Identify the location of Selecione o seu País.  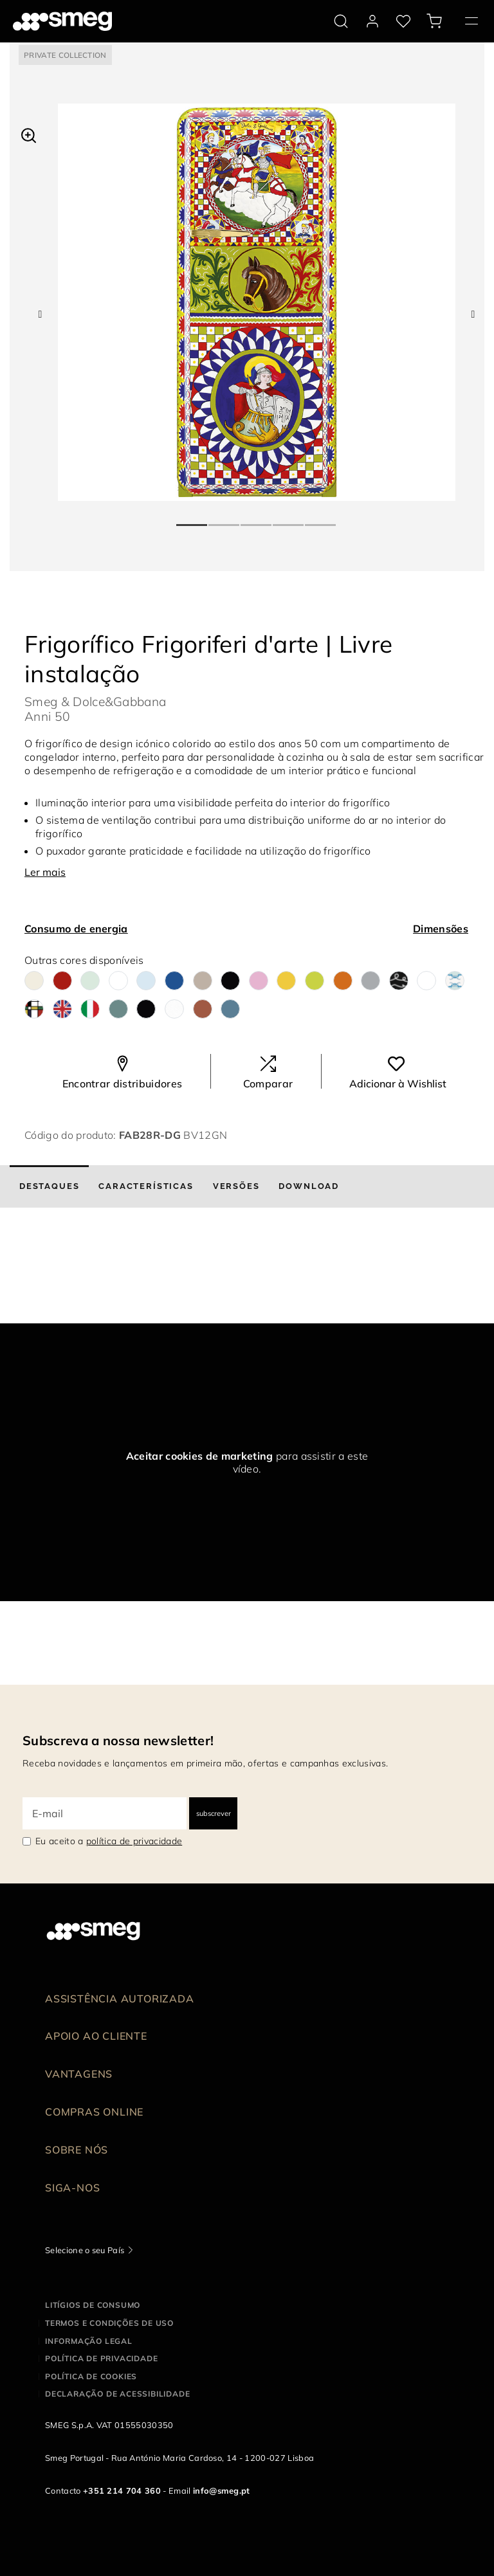
(84, 2250).